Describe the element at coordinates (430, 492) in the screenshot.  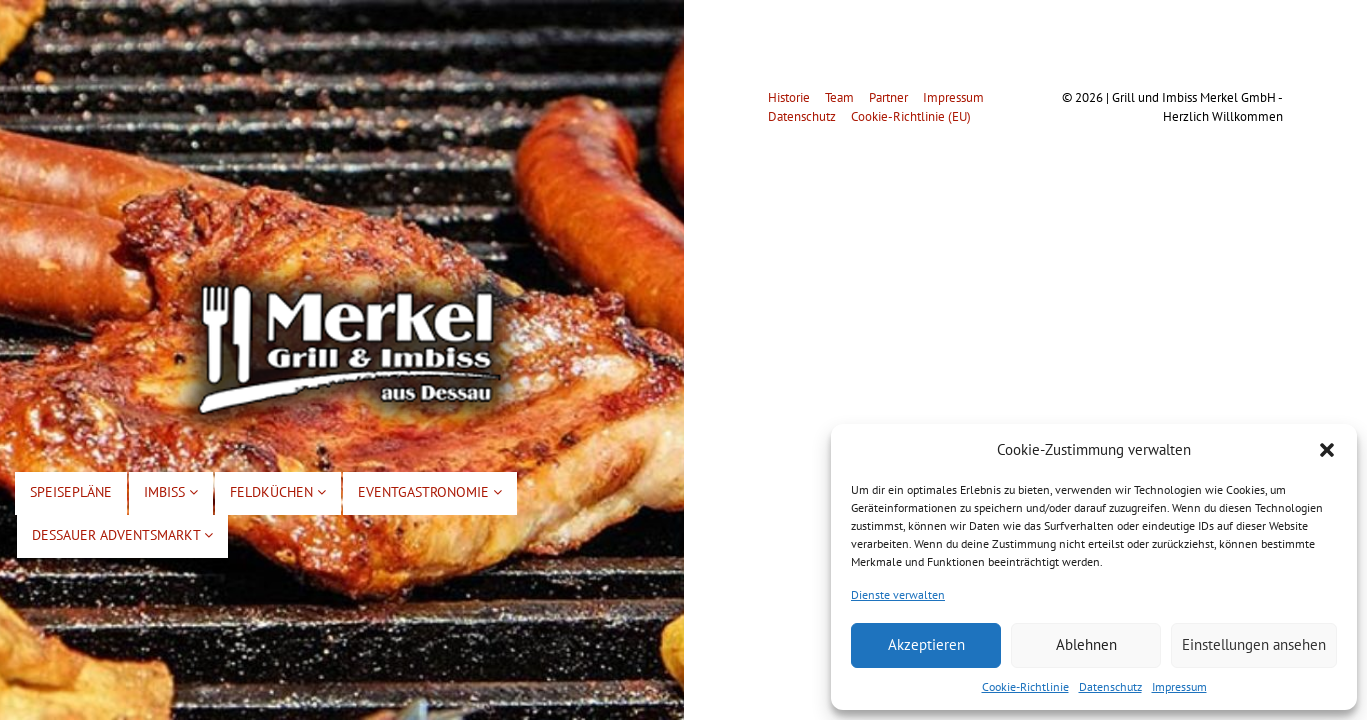
I see `Eventgastronomie` at that location.